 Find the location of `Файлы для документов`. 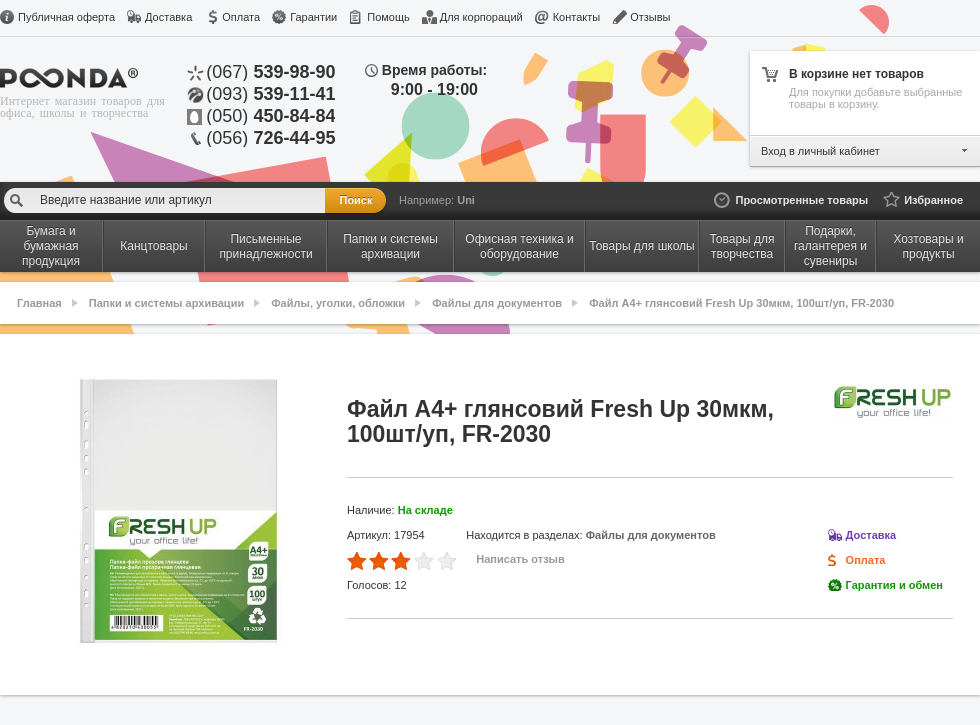

Файлы для документов is located at coordinates (497, 303).